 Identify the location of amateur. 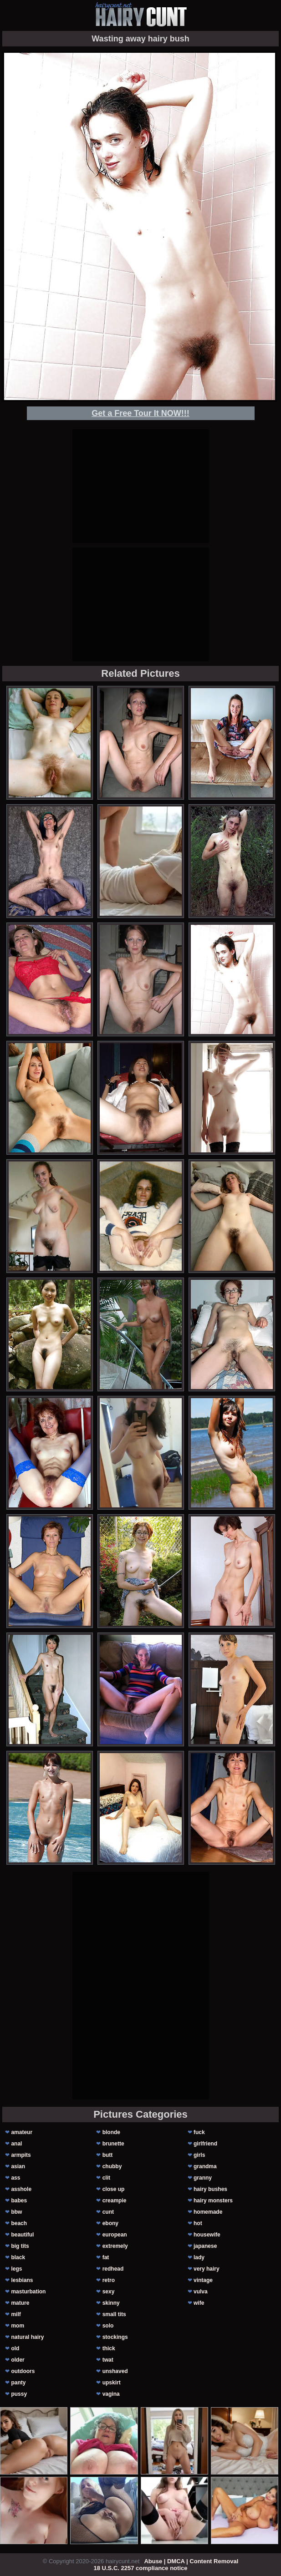
(21, 2132).